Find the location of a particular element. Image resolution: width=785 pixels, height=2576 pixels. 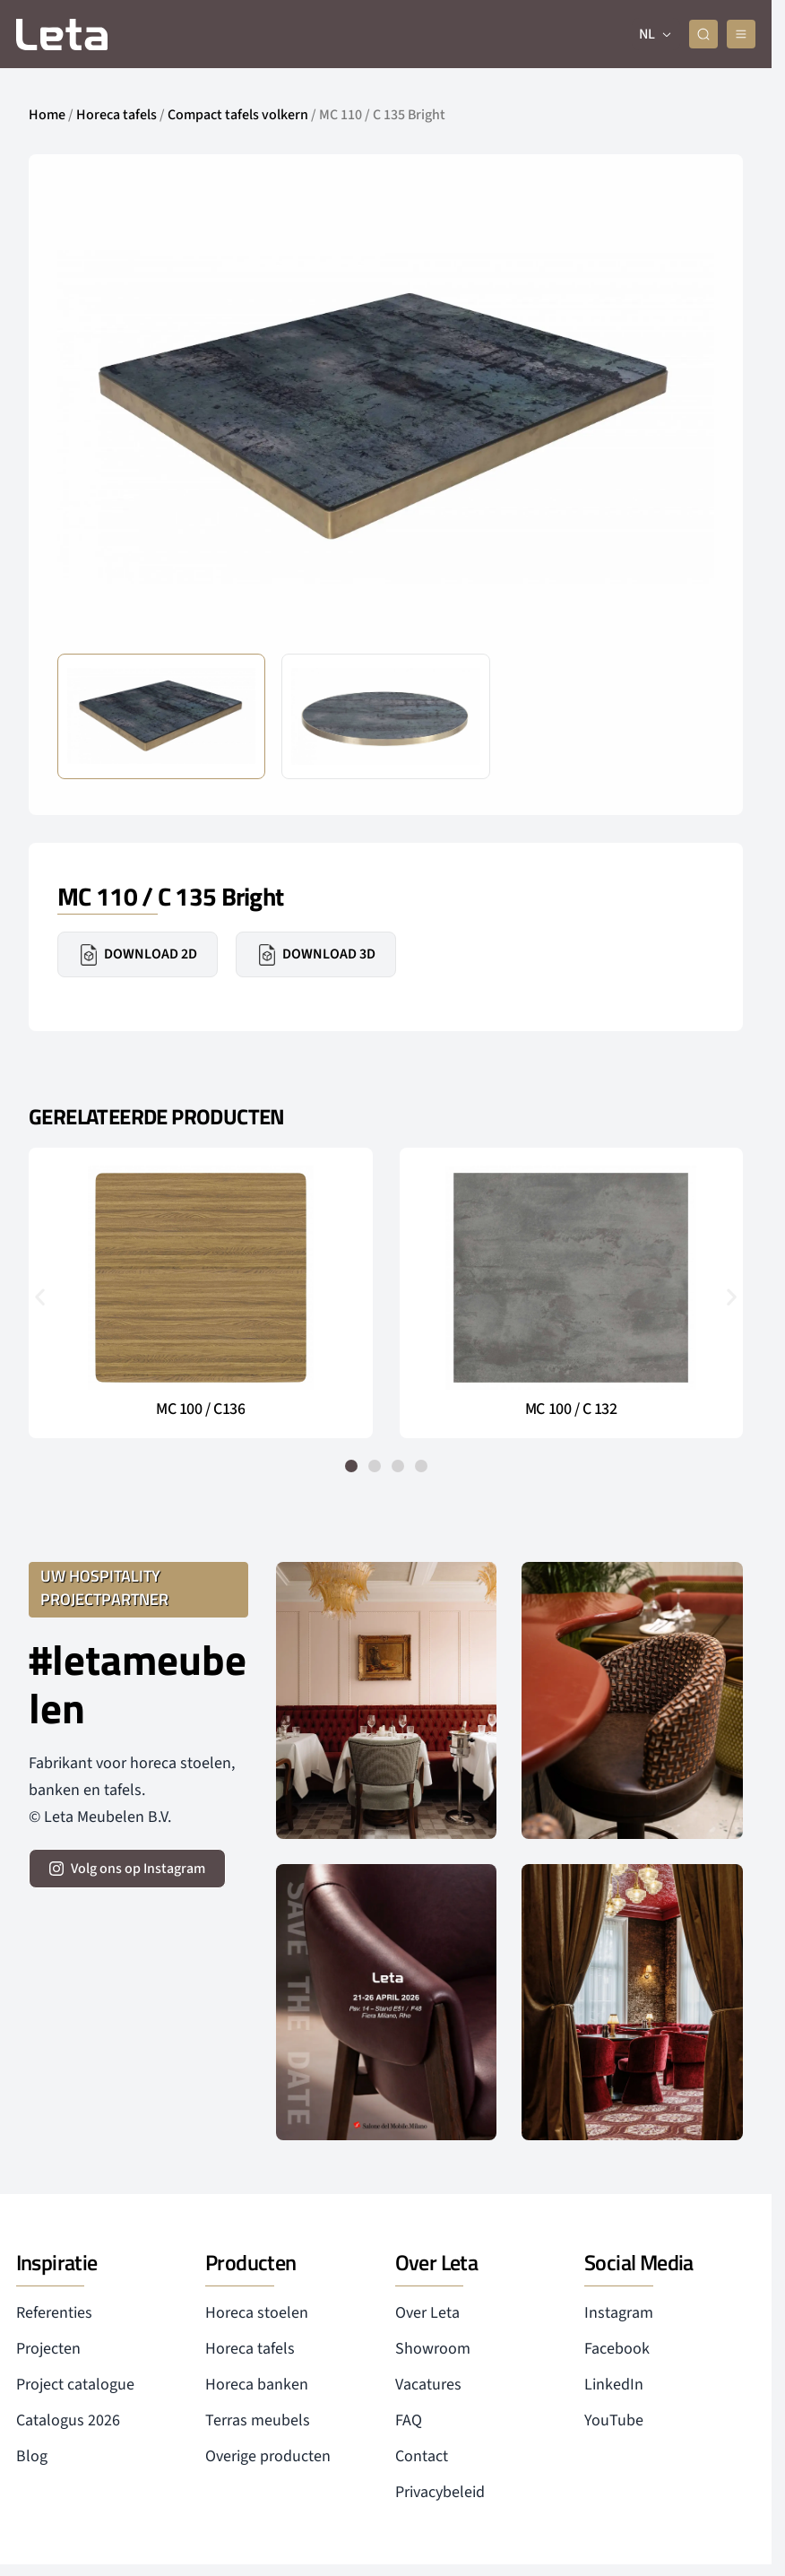

Contact is located at coordinates (421, 2456).